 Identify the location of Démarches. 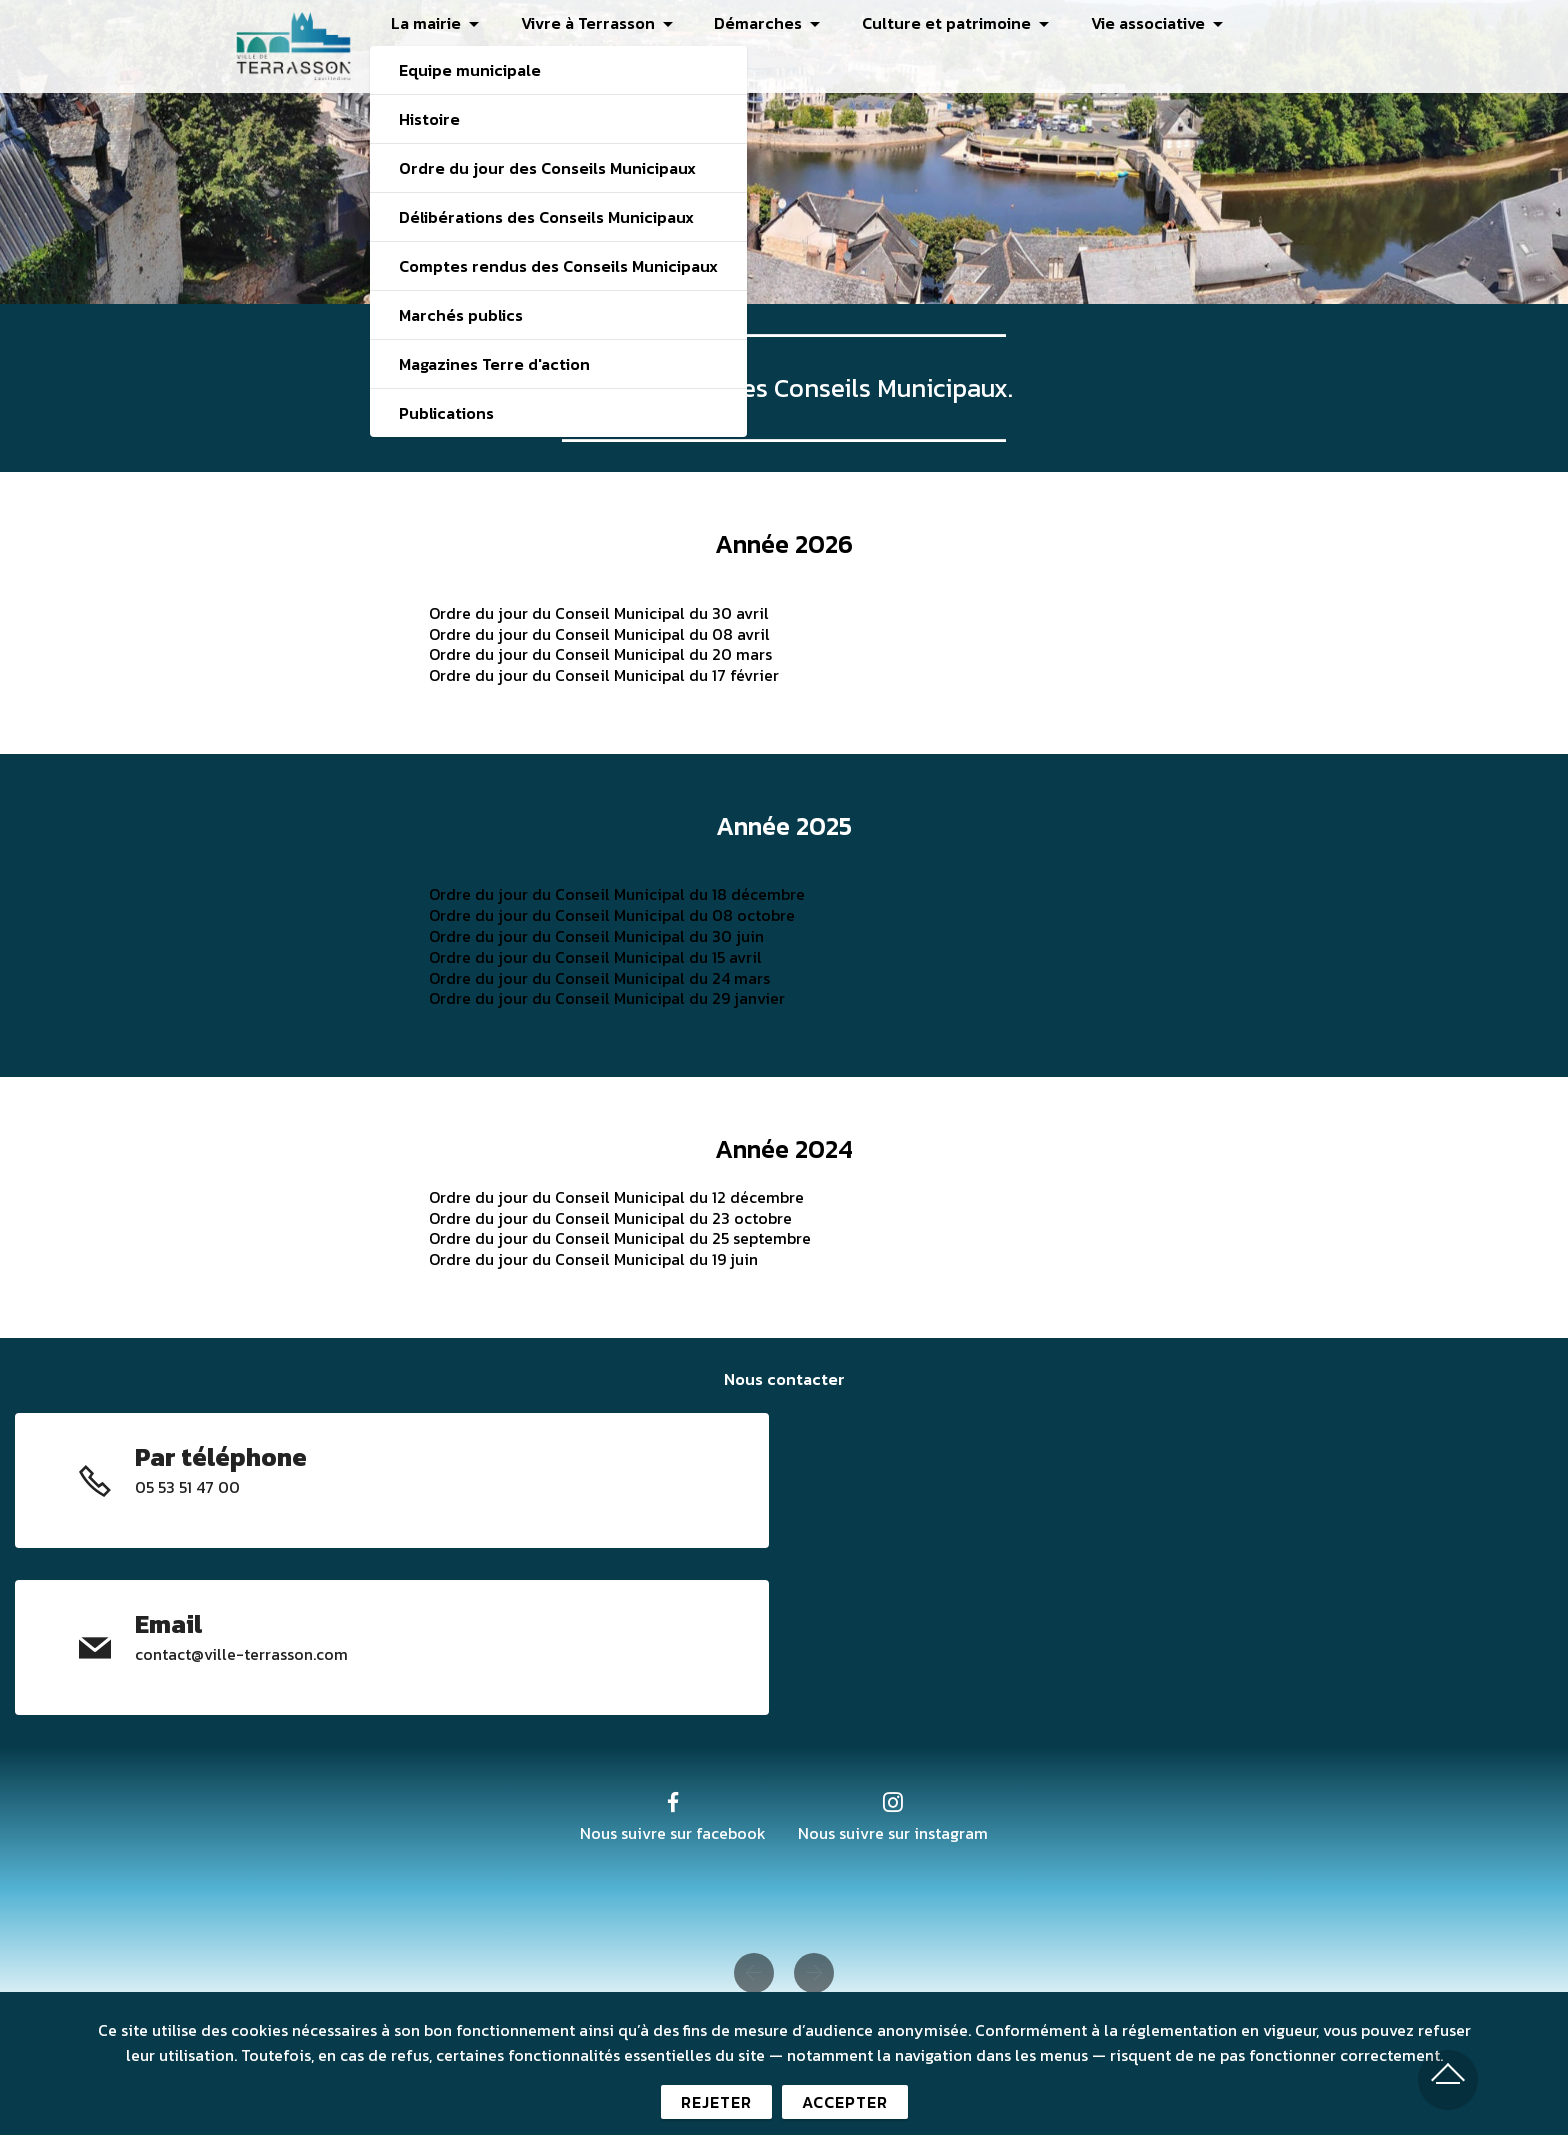
(758, 23).